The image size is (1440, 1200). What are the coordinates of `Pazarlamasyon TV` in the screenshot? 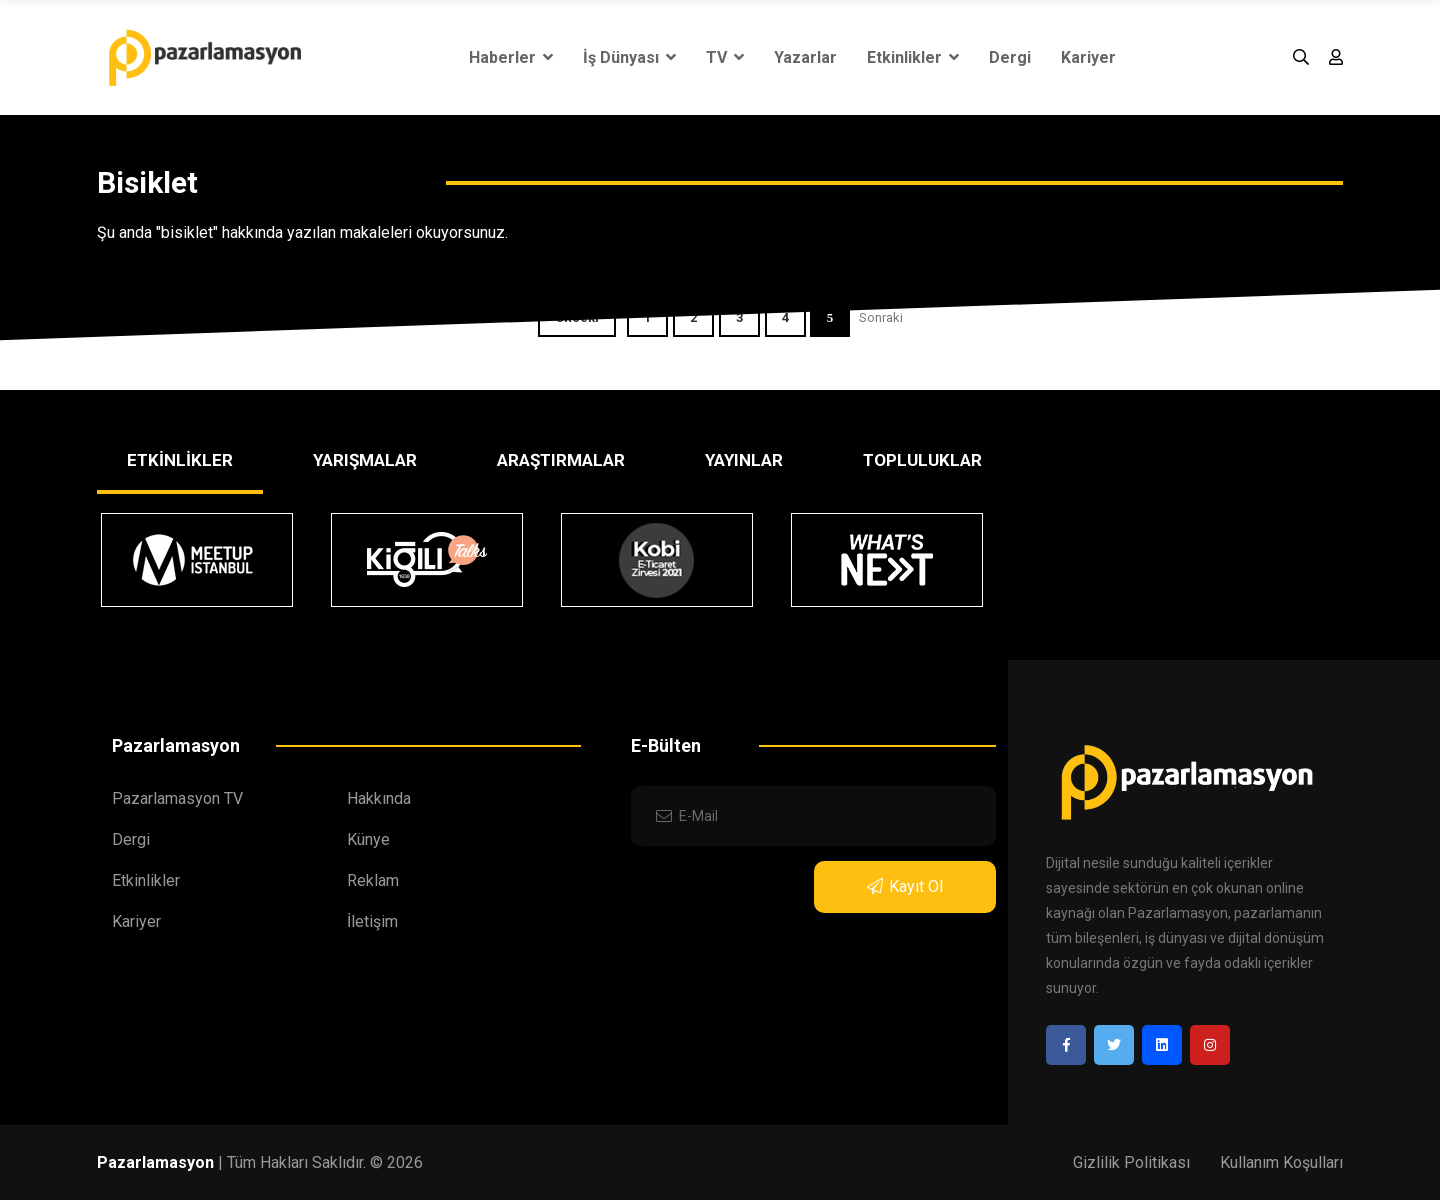 It's located at (177, 798).